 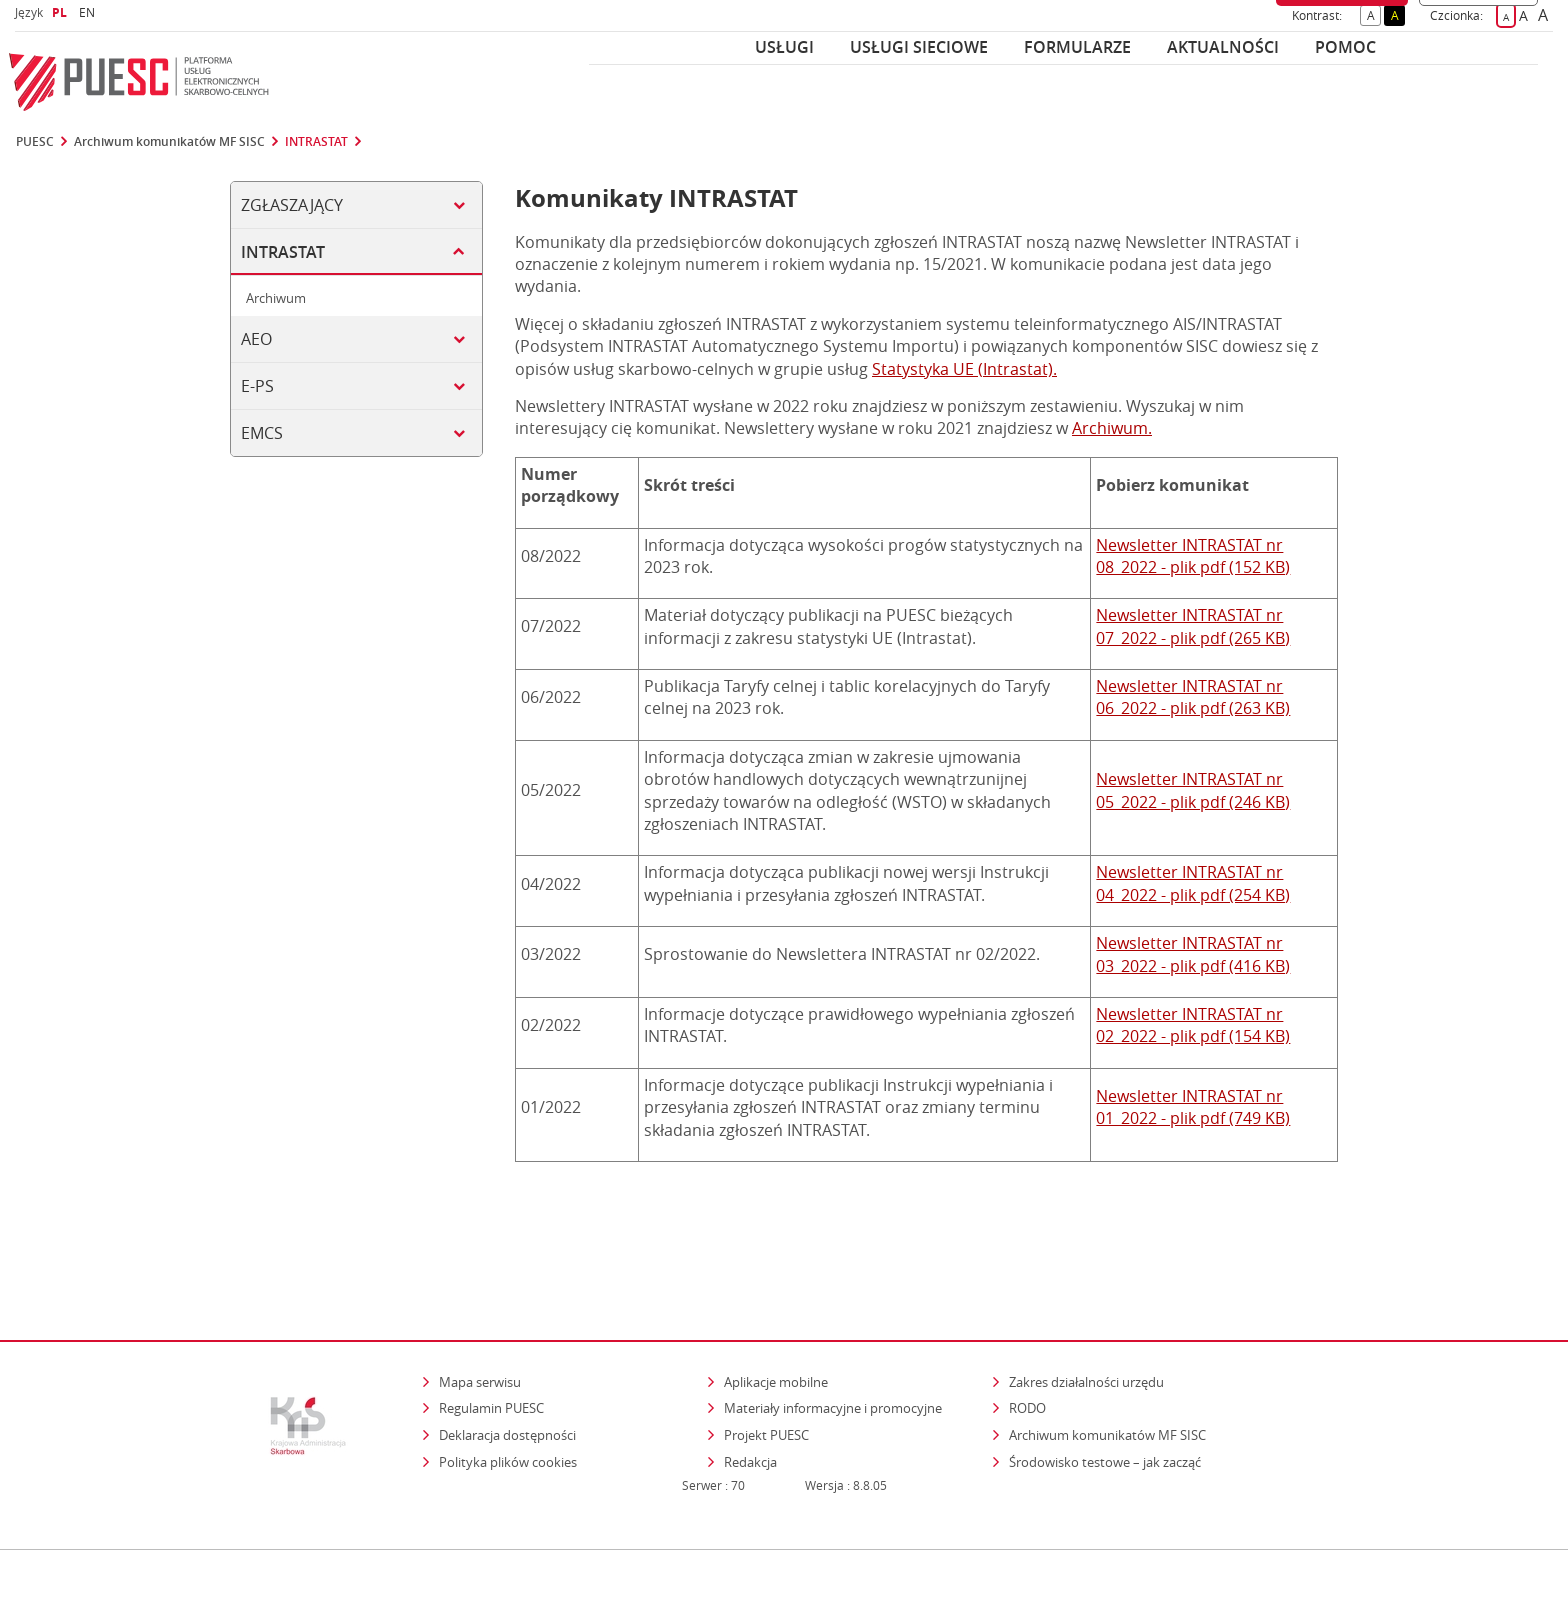 I want to click on Archiwum., so click(x=1112, y=428).